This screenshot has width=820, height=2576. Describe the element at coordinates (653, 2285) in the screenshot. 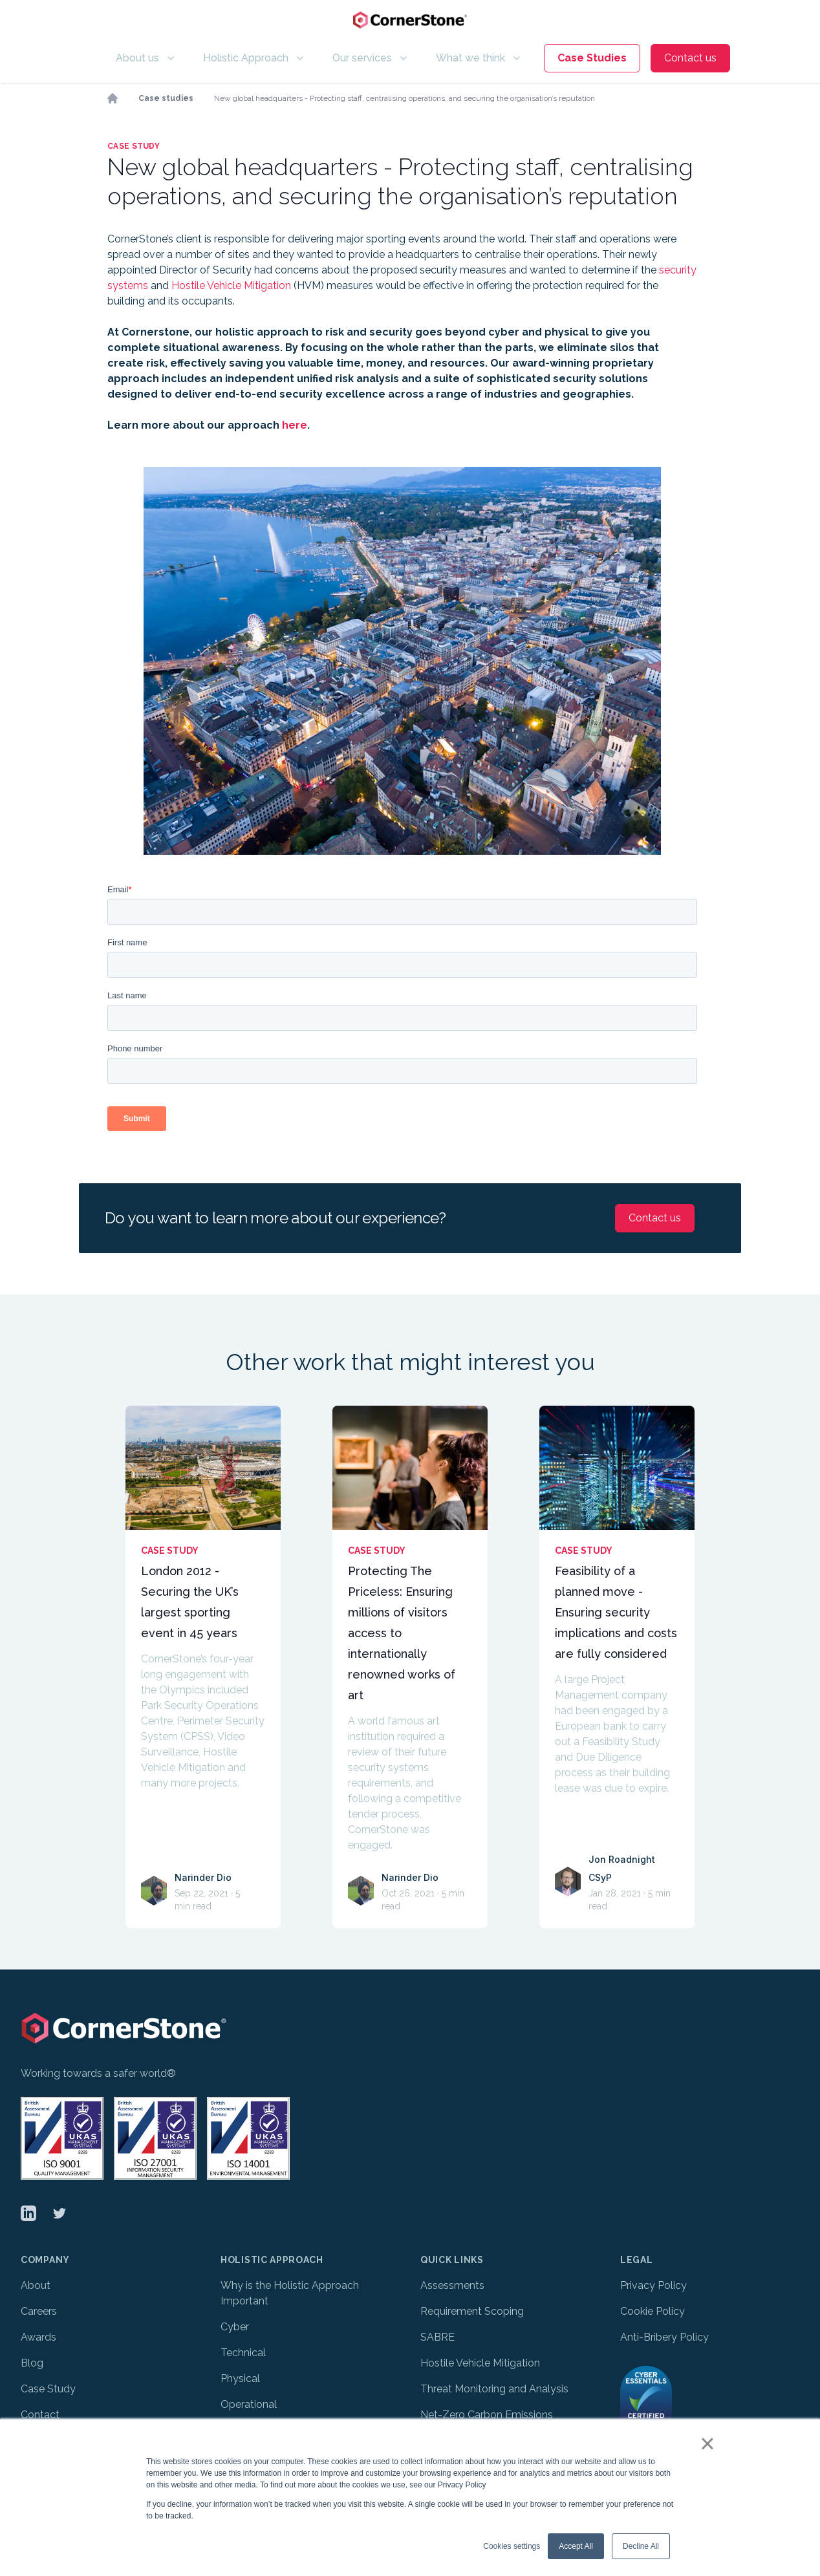

I see `Privacy Policy` at that location.